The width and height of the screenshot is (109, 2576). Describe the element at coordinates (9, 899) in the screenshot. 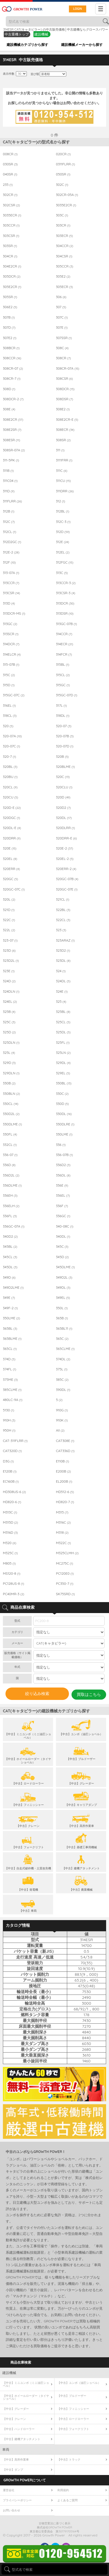

I see `320L` at that location.